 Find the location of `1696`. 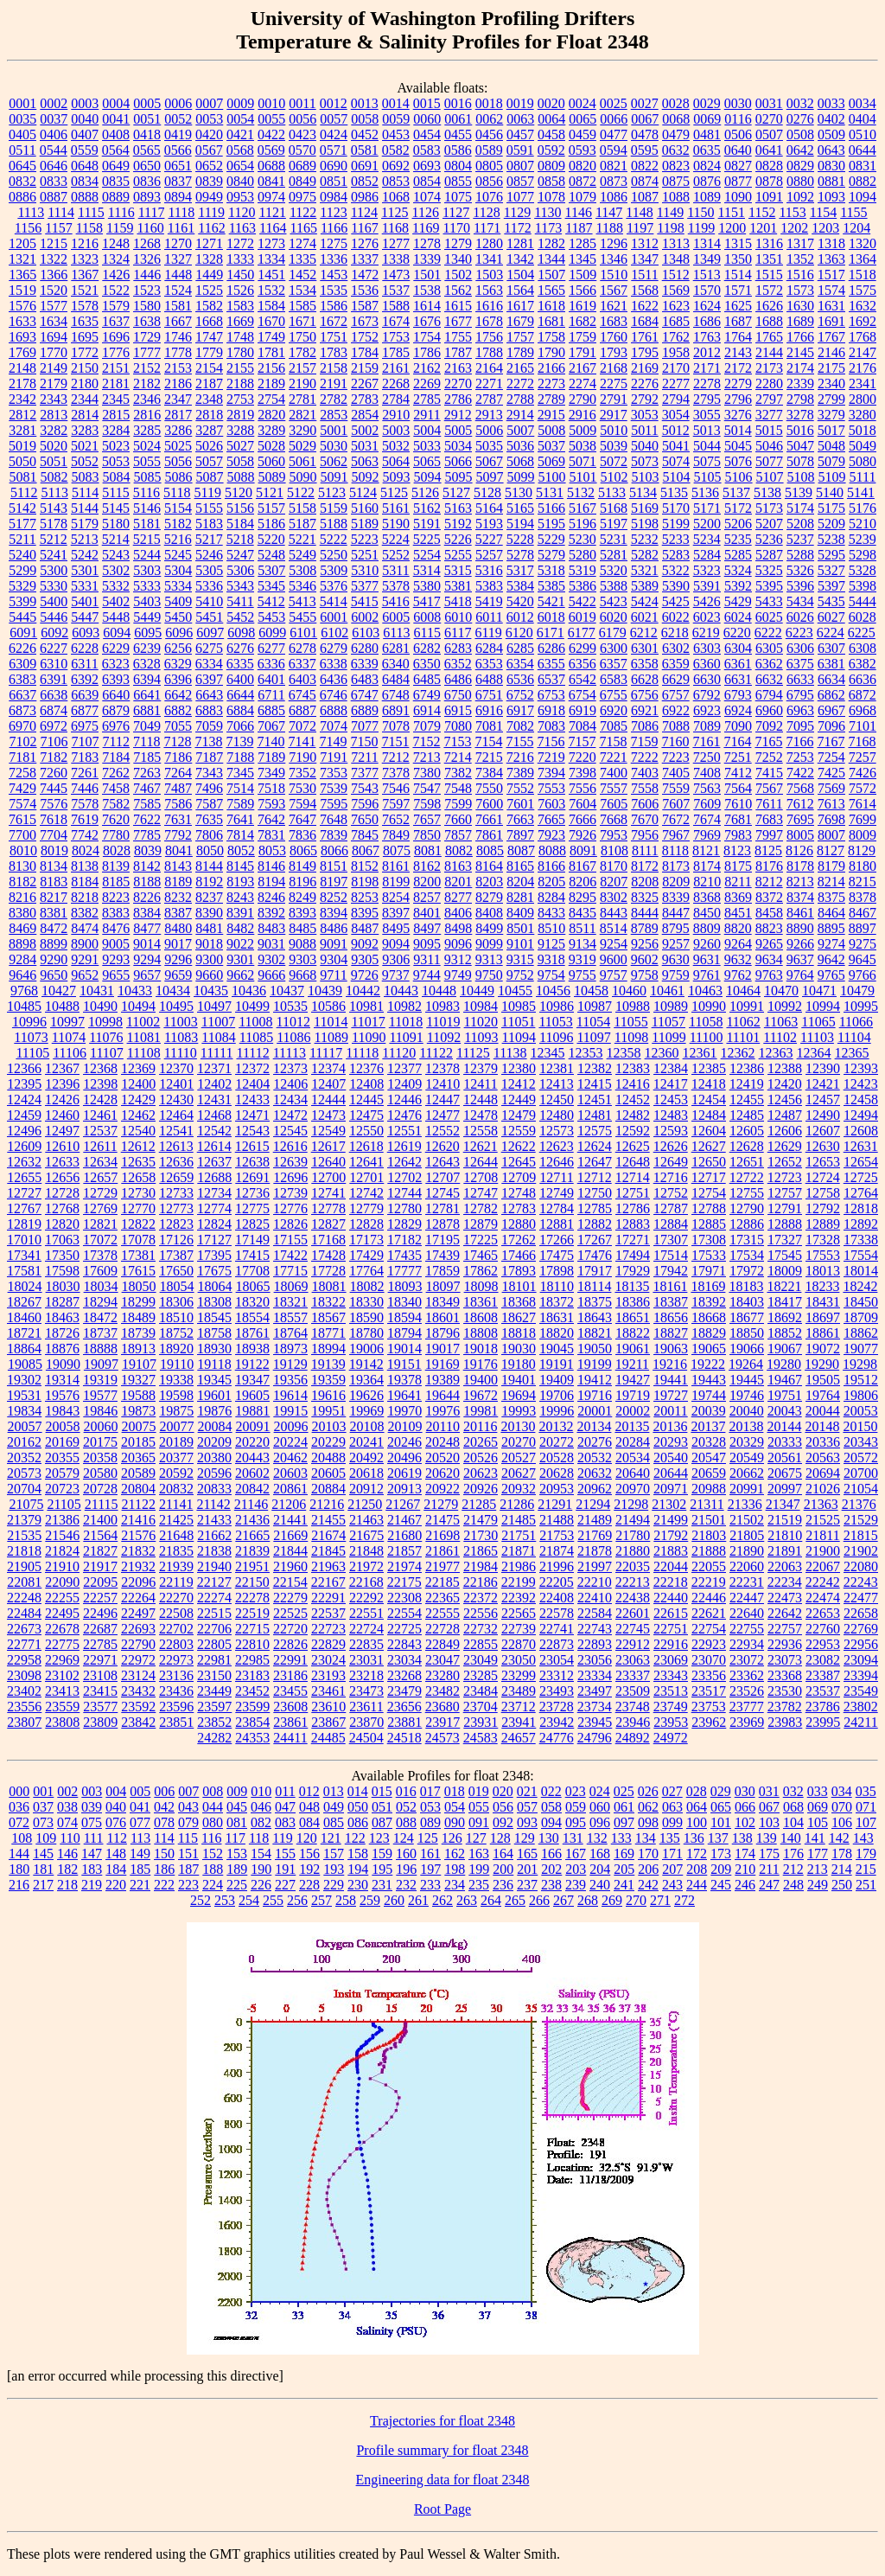

1696 is located at coordinates (116, 336).